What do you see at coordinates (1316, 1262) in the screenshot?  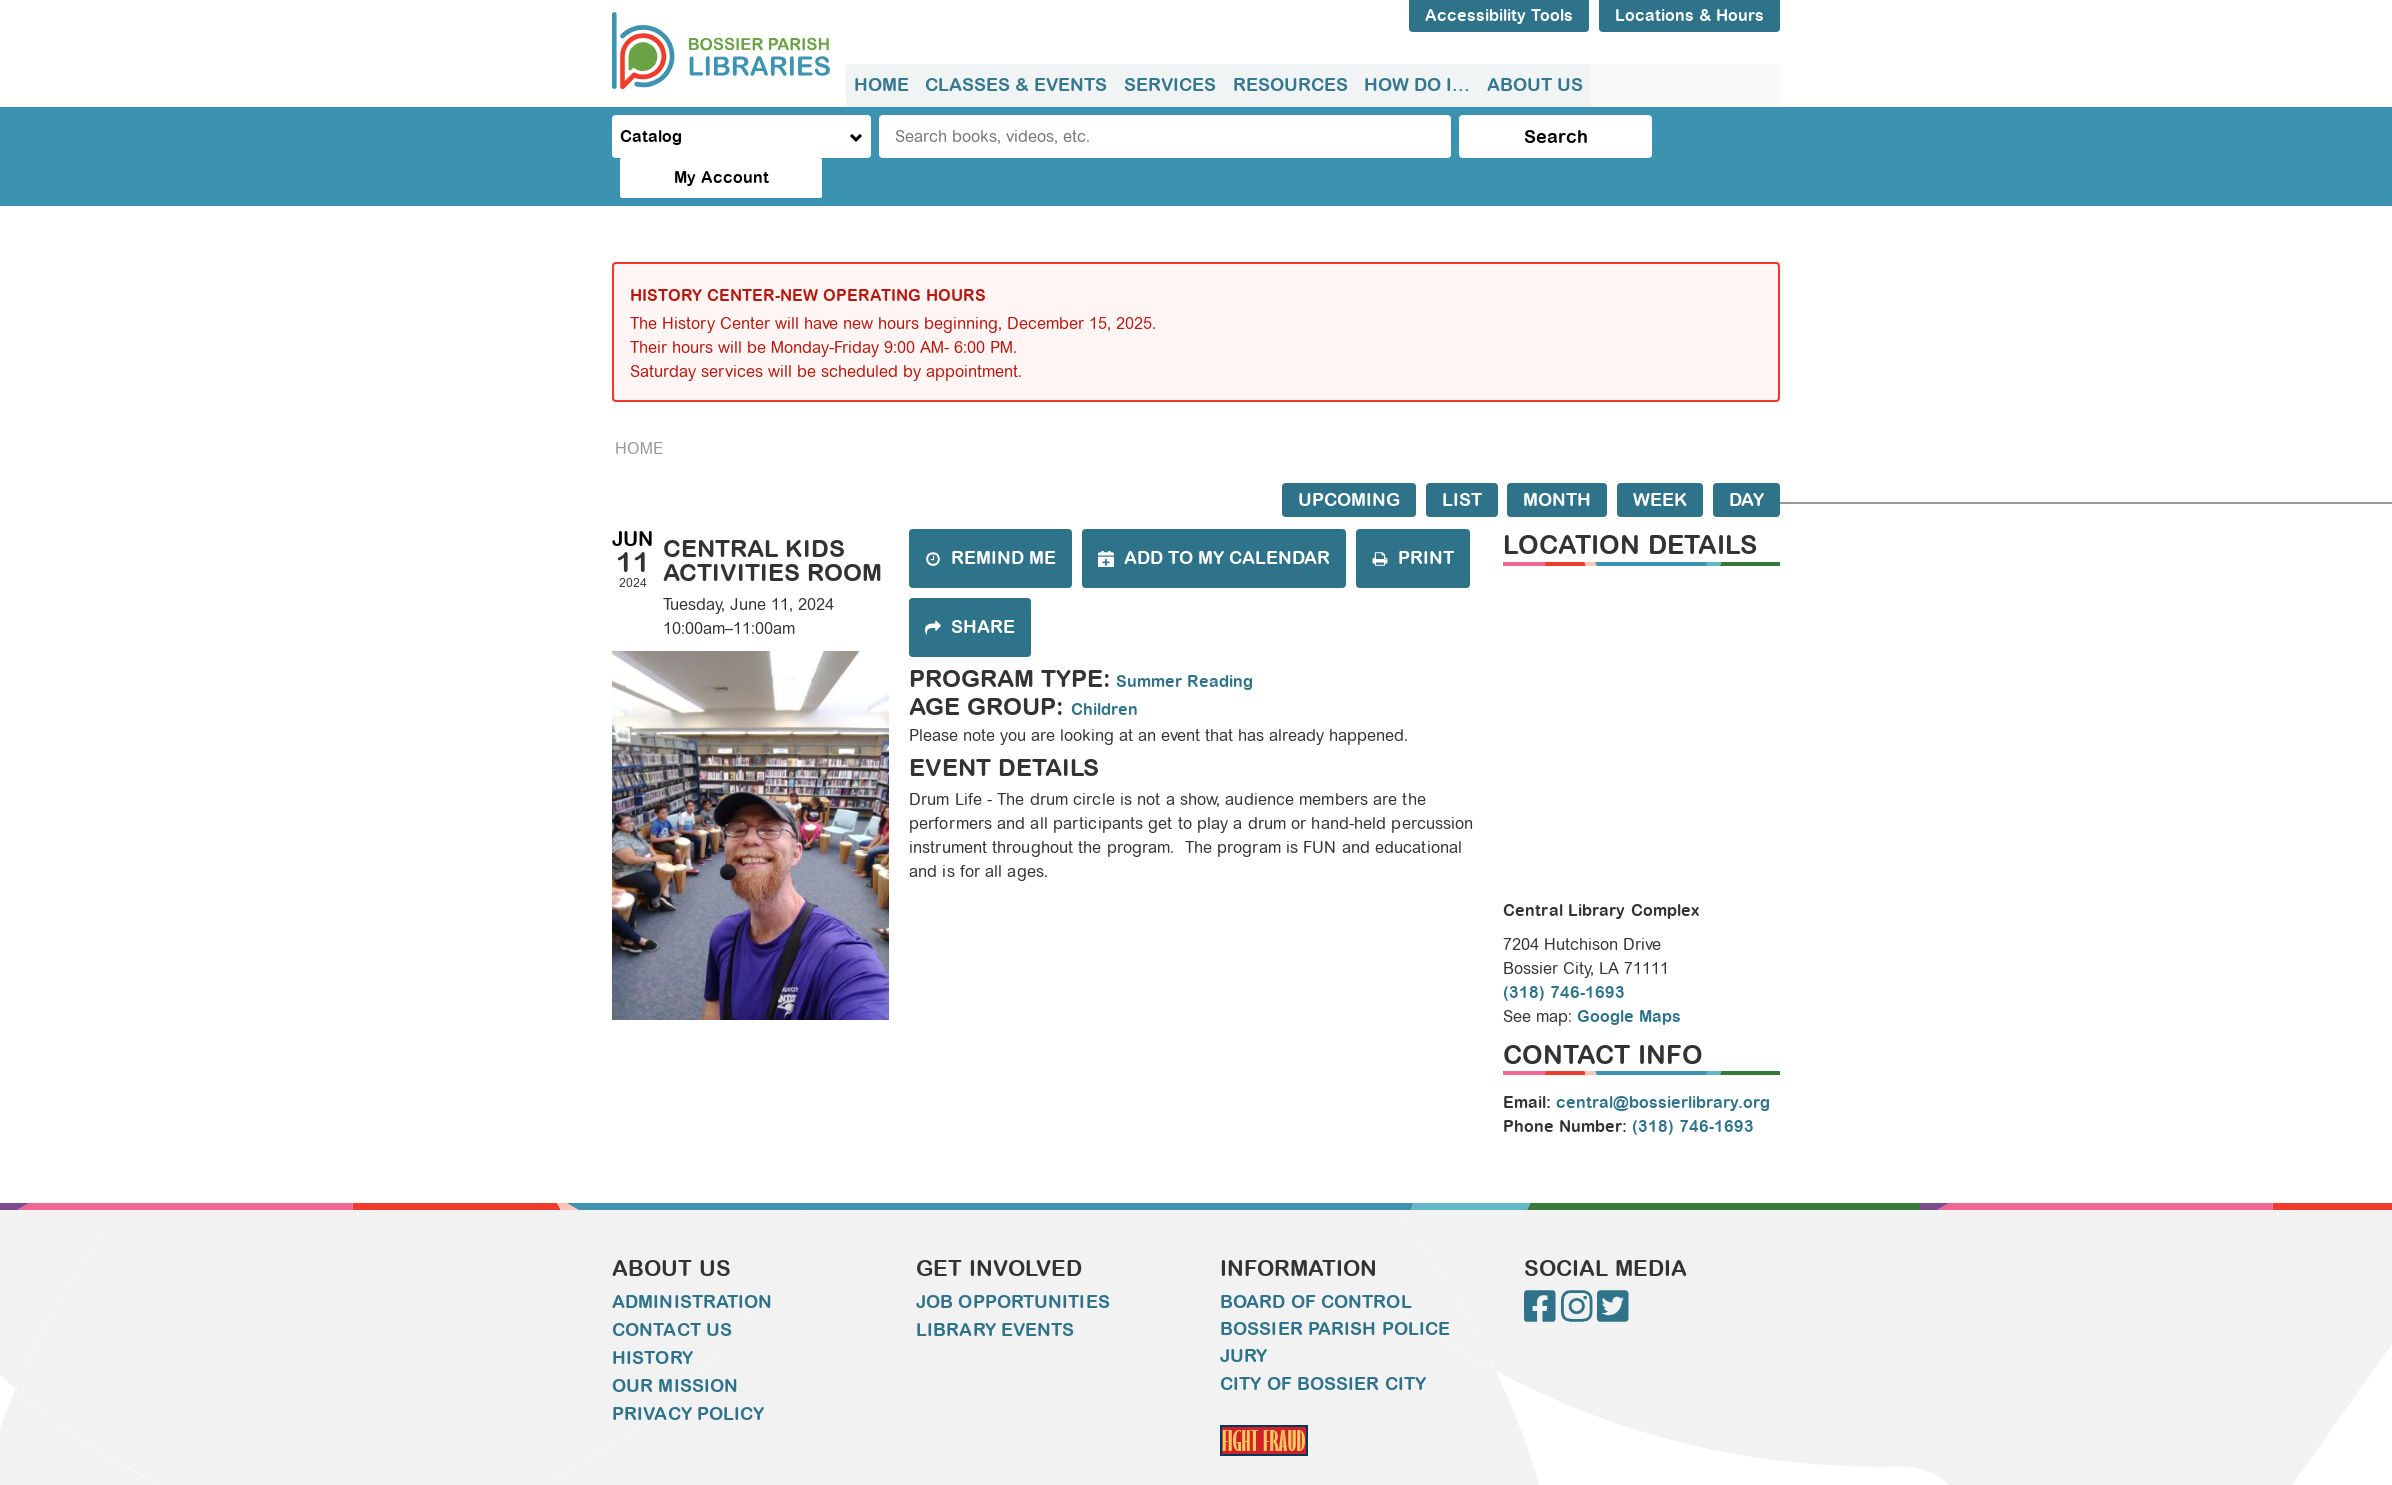 I see `Board of Control` at bounding box center [1316, 1262].